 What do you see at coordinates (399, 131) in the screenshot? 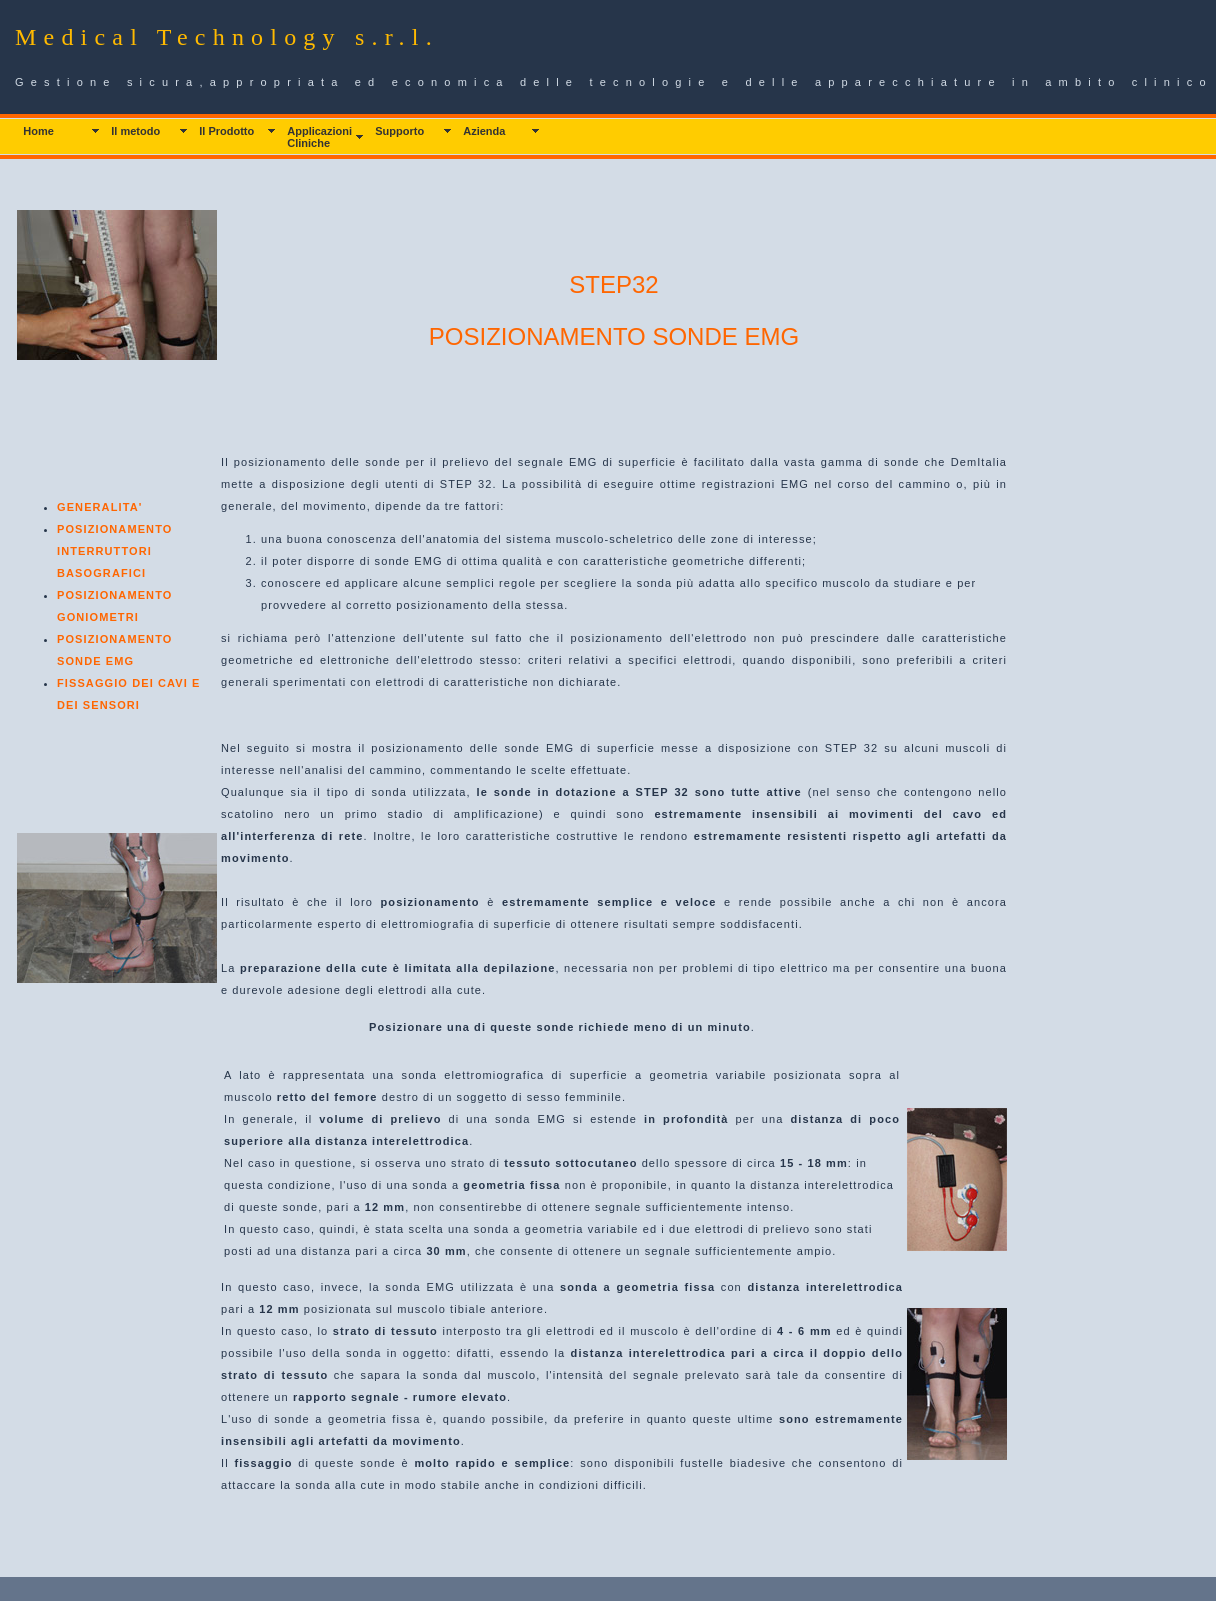
I see `Supporto` at bounding box center [399, 131].